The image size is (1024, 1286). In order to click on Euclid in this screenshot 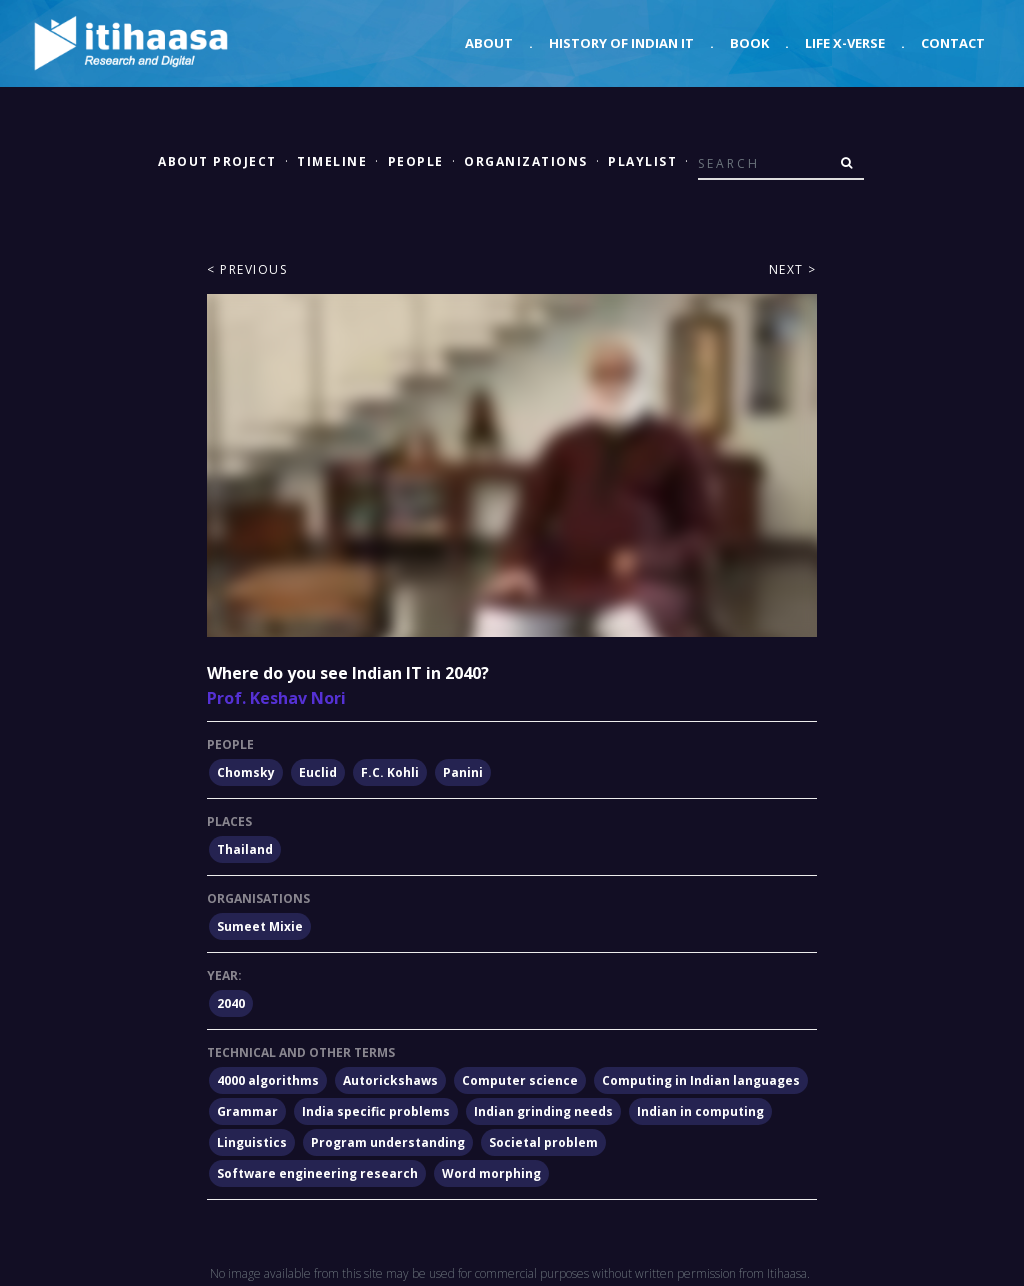, I will do `click(318, 772)`.